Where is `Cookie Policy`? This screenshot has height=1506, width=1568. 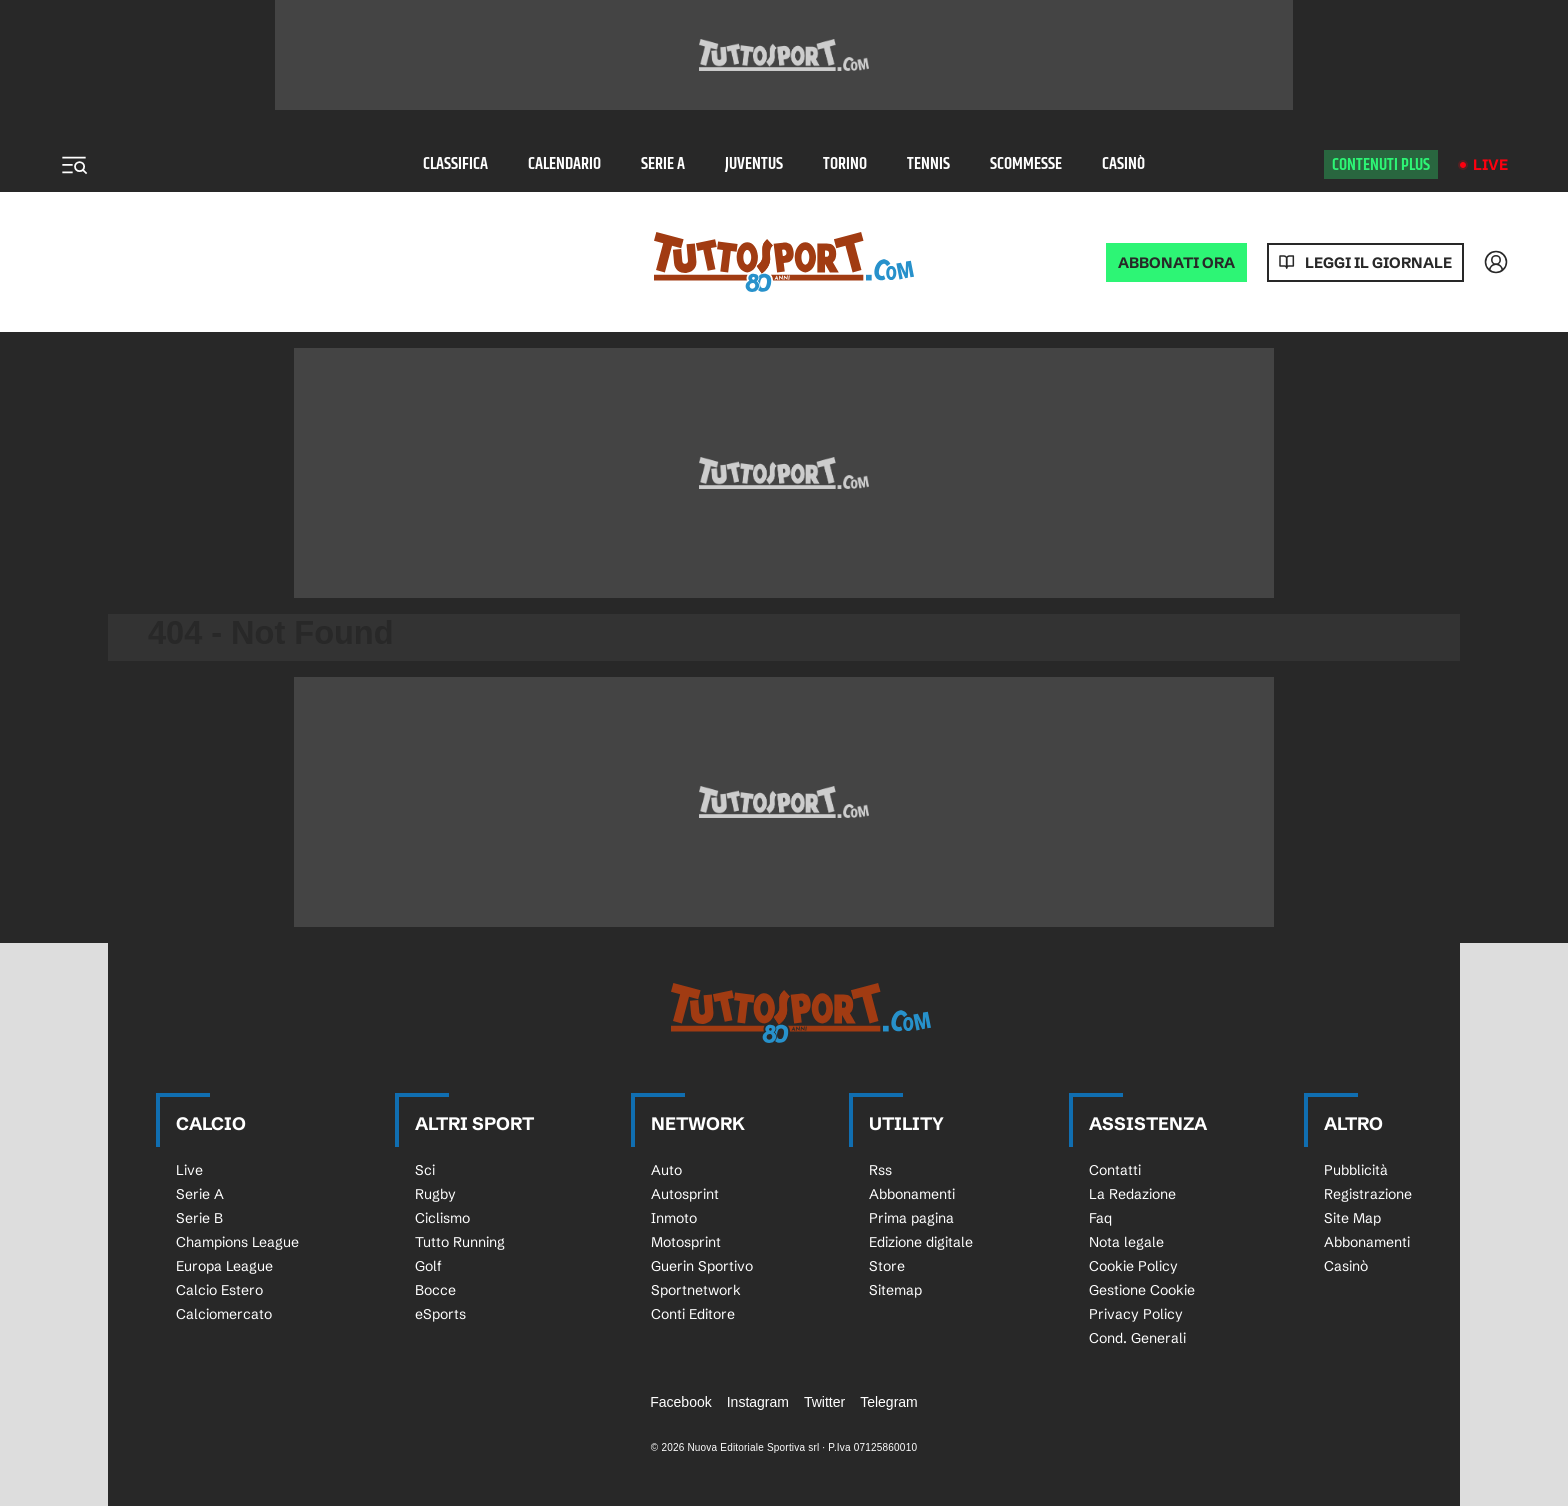 Cookie Policy is located at coordinates (1133, 1266).